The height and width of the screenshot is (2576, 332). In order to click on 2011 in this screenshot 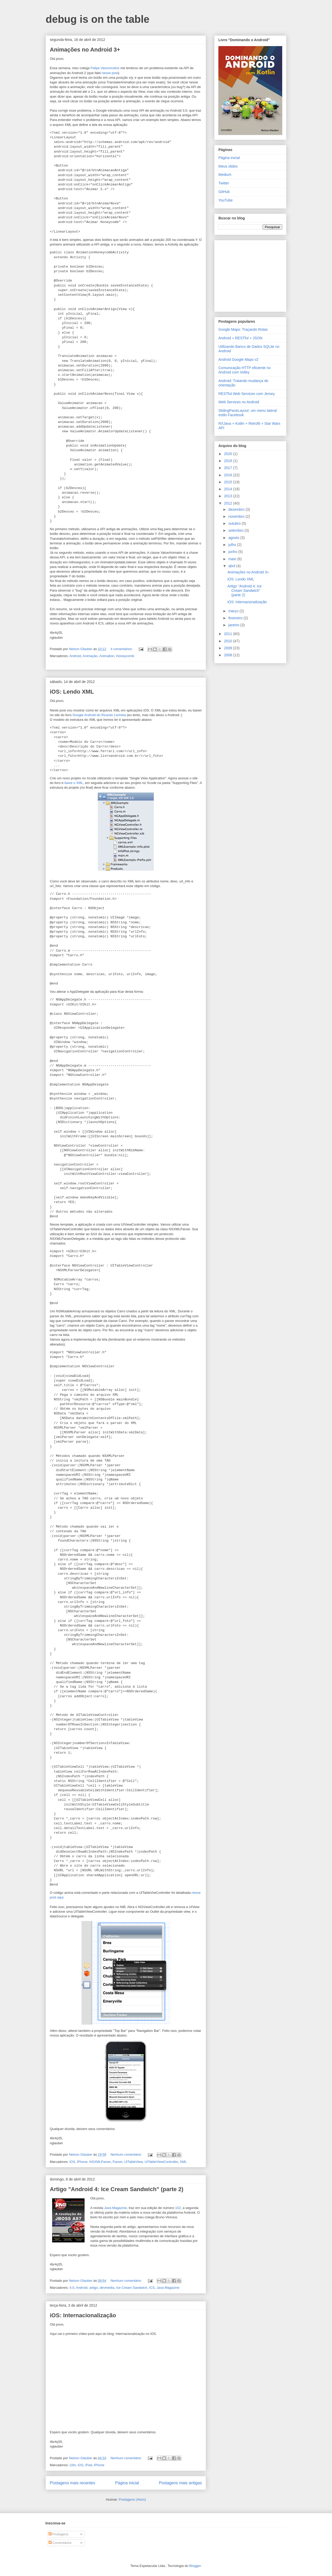, I will do `click(228, 634)`.